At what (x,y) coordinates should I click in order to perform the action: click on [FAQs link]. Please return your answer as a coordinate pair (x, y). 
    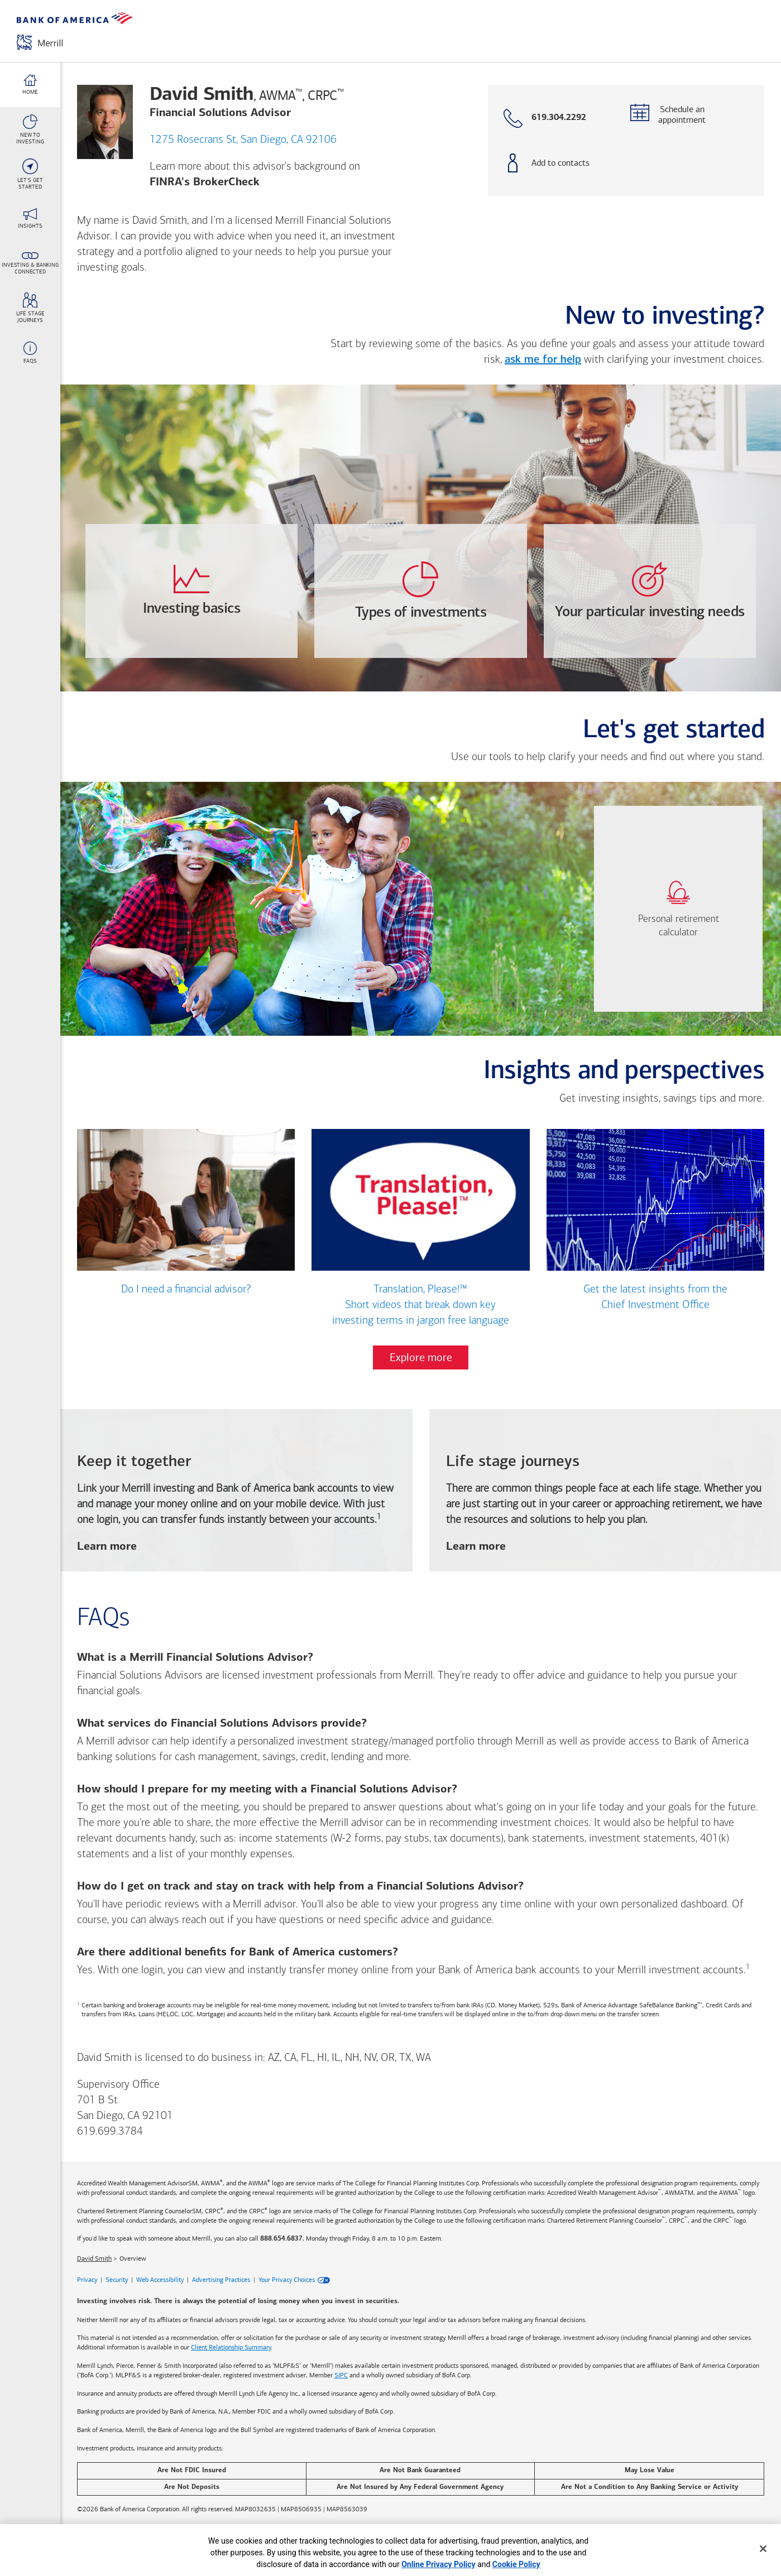
    Looking at the image, I should click on (30, 352).